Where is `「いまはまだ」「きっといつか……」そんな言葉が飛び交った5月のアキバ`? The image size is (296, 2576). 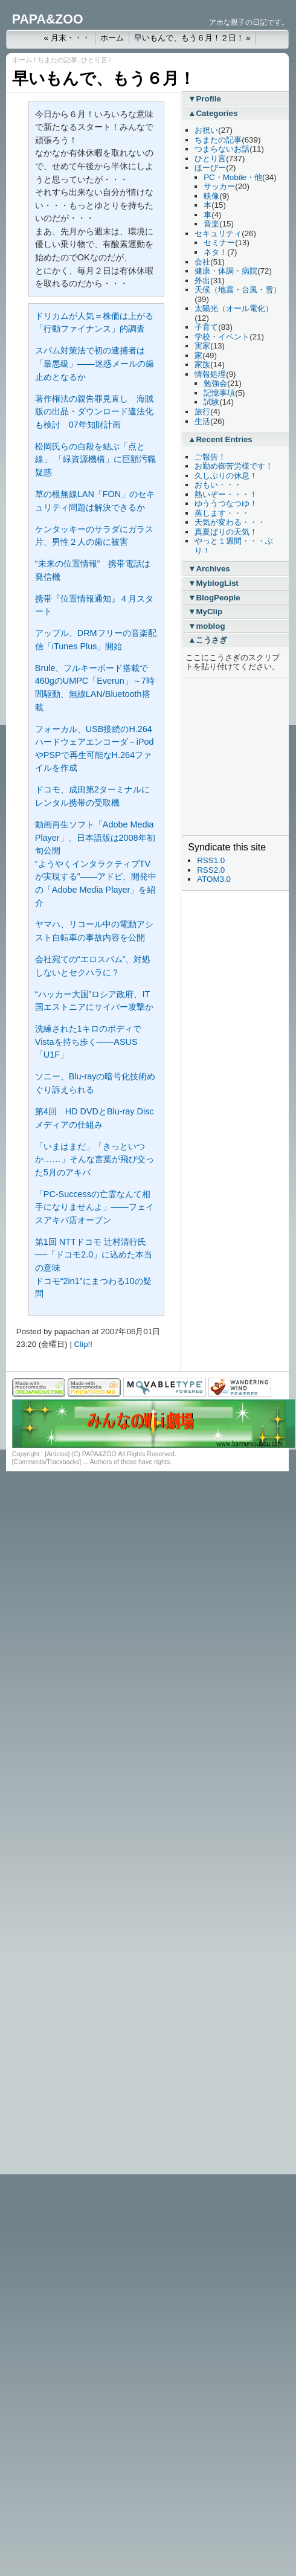 「いまはまだ」「きっといつか……」そんな言葉が飛び交った5月のアキバ is located at coordinates (94, 1159).